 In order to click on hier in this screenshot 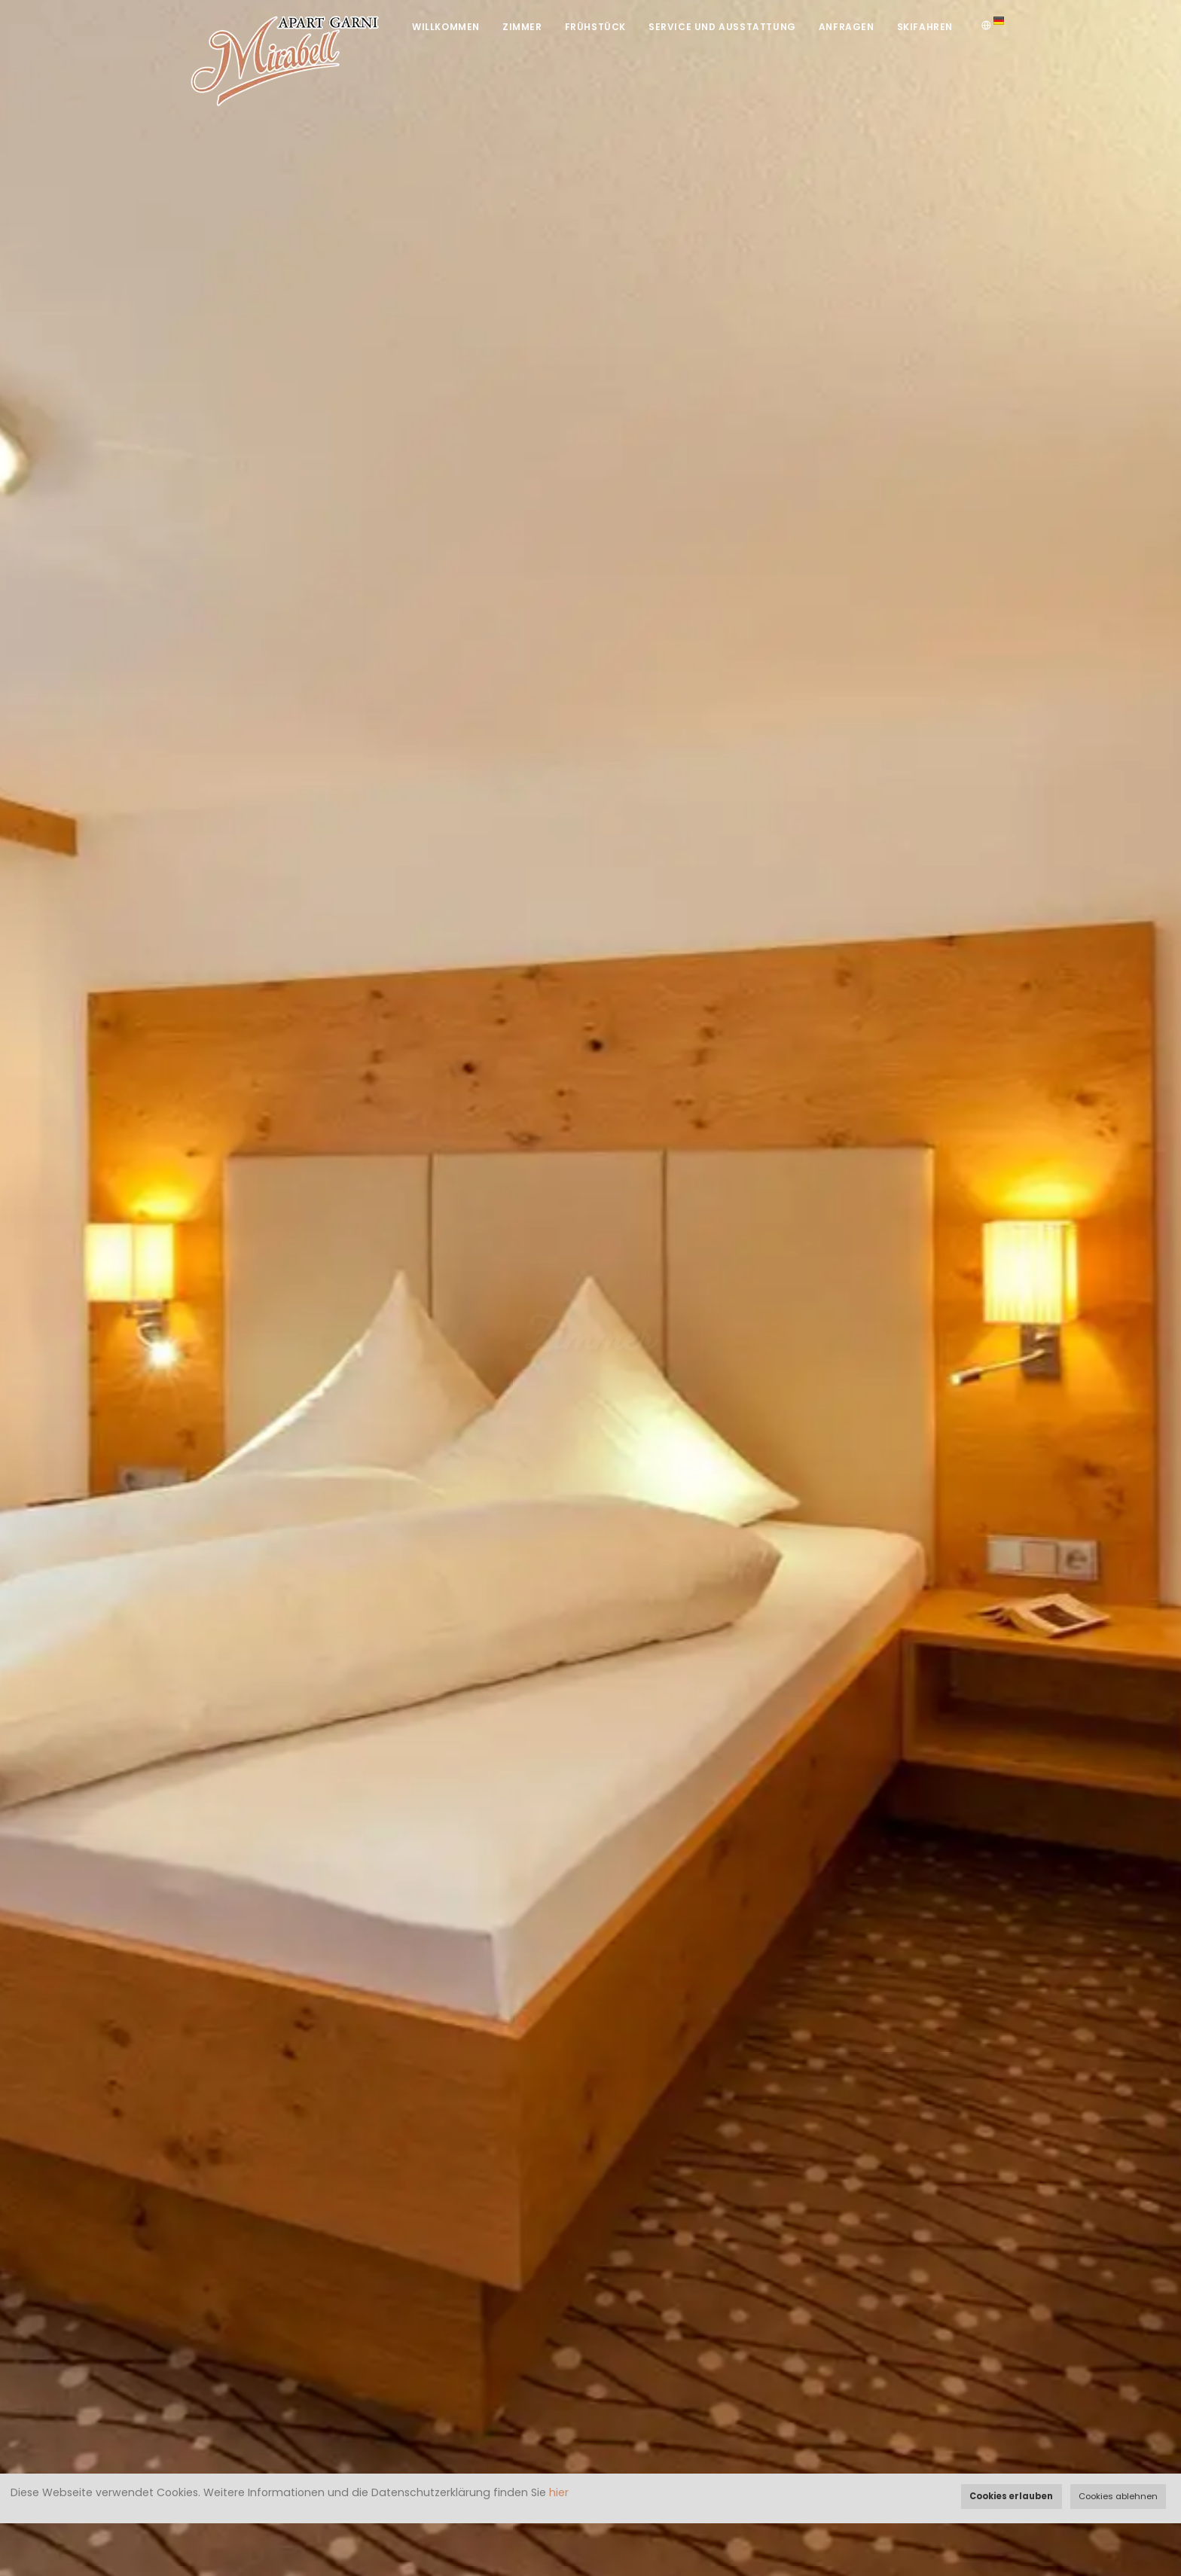, I will do `click(559, 2492)`.